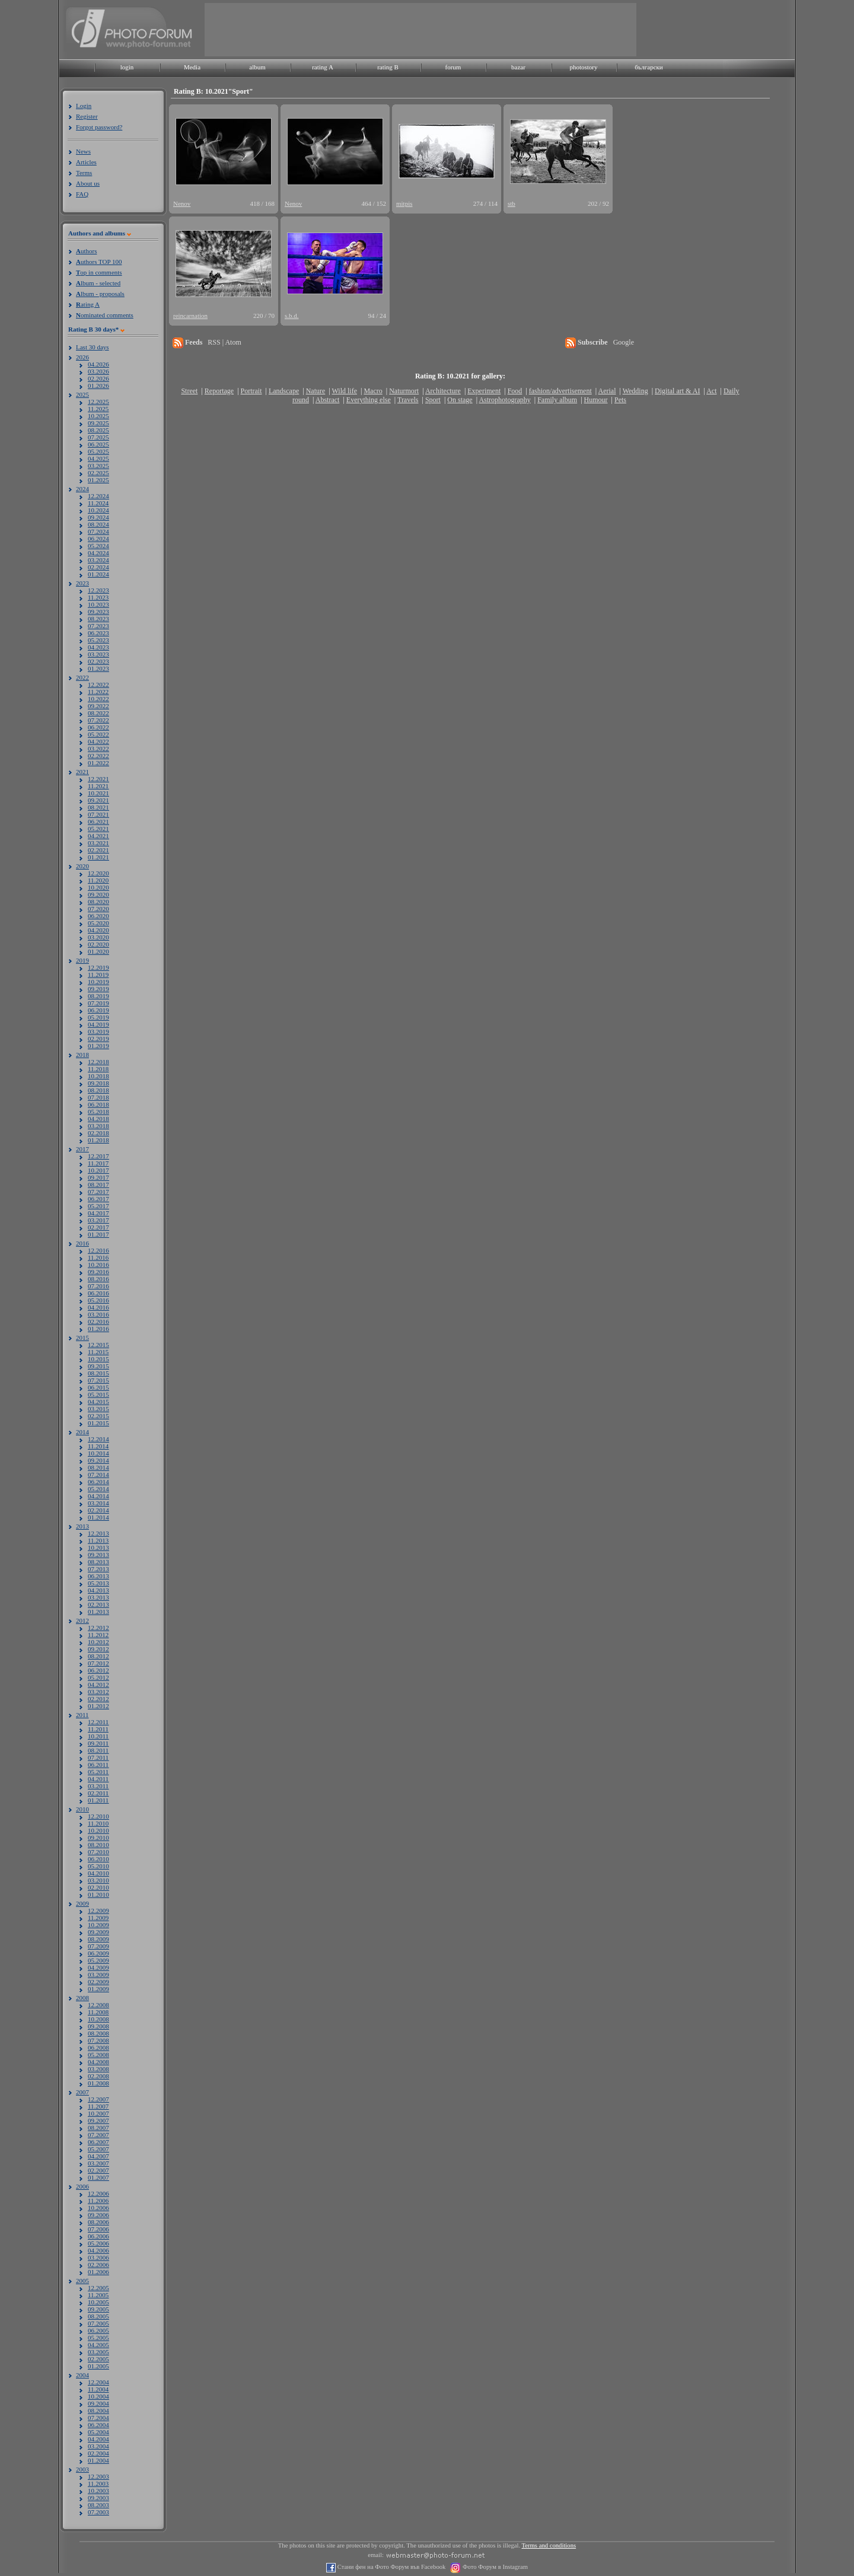 The height and width of the screenshot is (2576, 854). What do you see at coordinates (98, 2083) in the screenshot?
I see `01.2008` at bounding box center [98, 2083].